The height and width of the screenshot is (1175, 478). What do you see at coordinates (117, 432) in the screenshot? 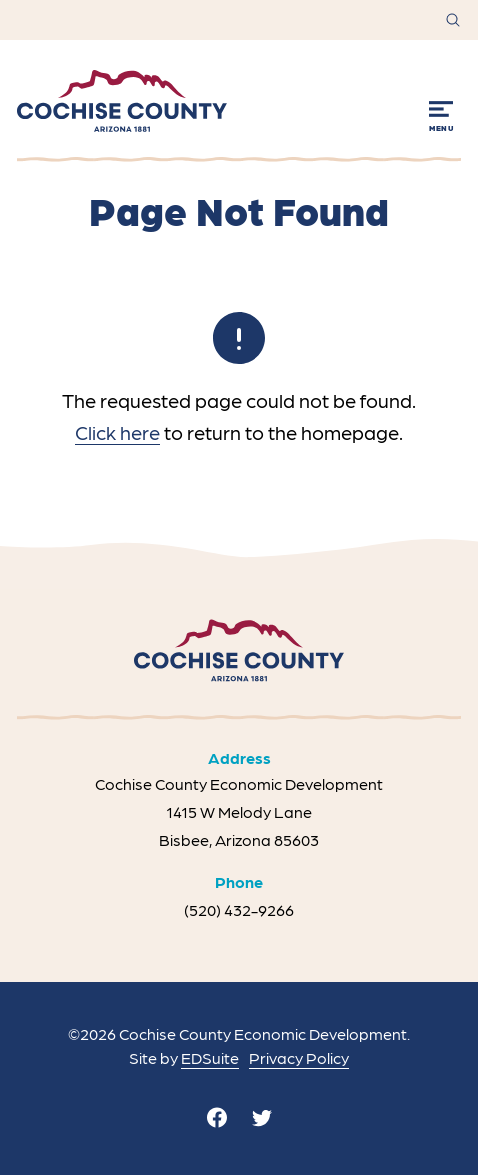
I see `Click here` at bounding box center [117, 432].